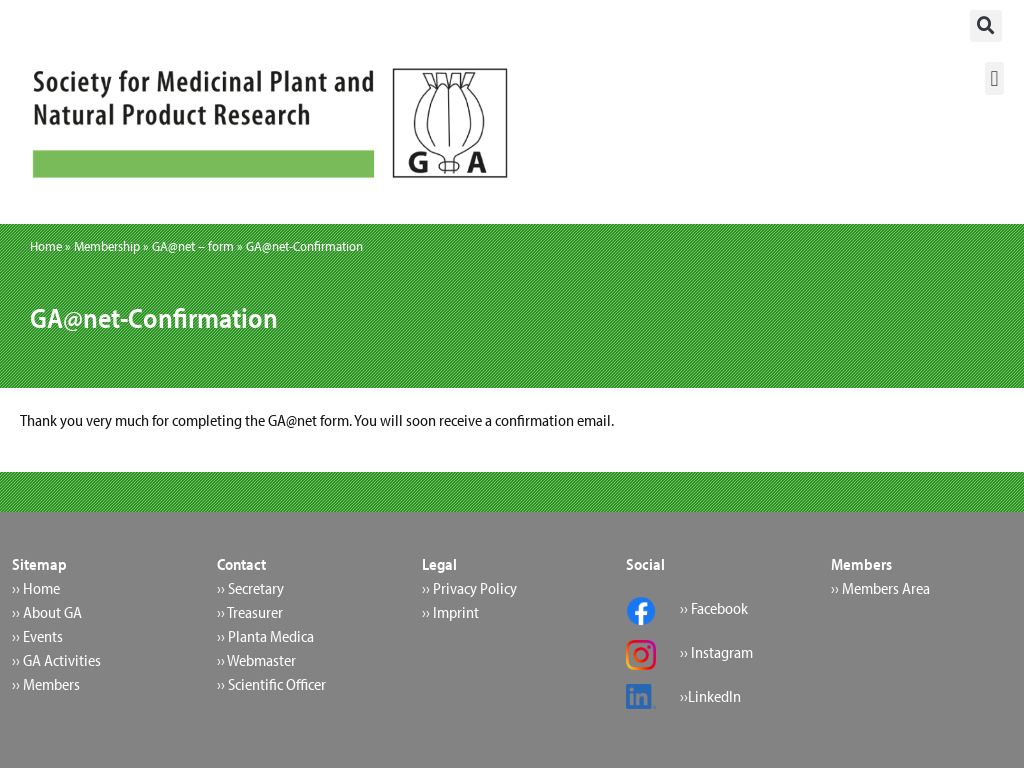 Image resolution: width=1024 pixels, height=768 pixels. I want to click on ›› GA Activities, so click(56, 660).